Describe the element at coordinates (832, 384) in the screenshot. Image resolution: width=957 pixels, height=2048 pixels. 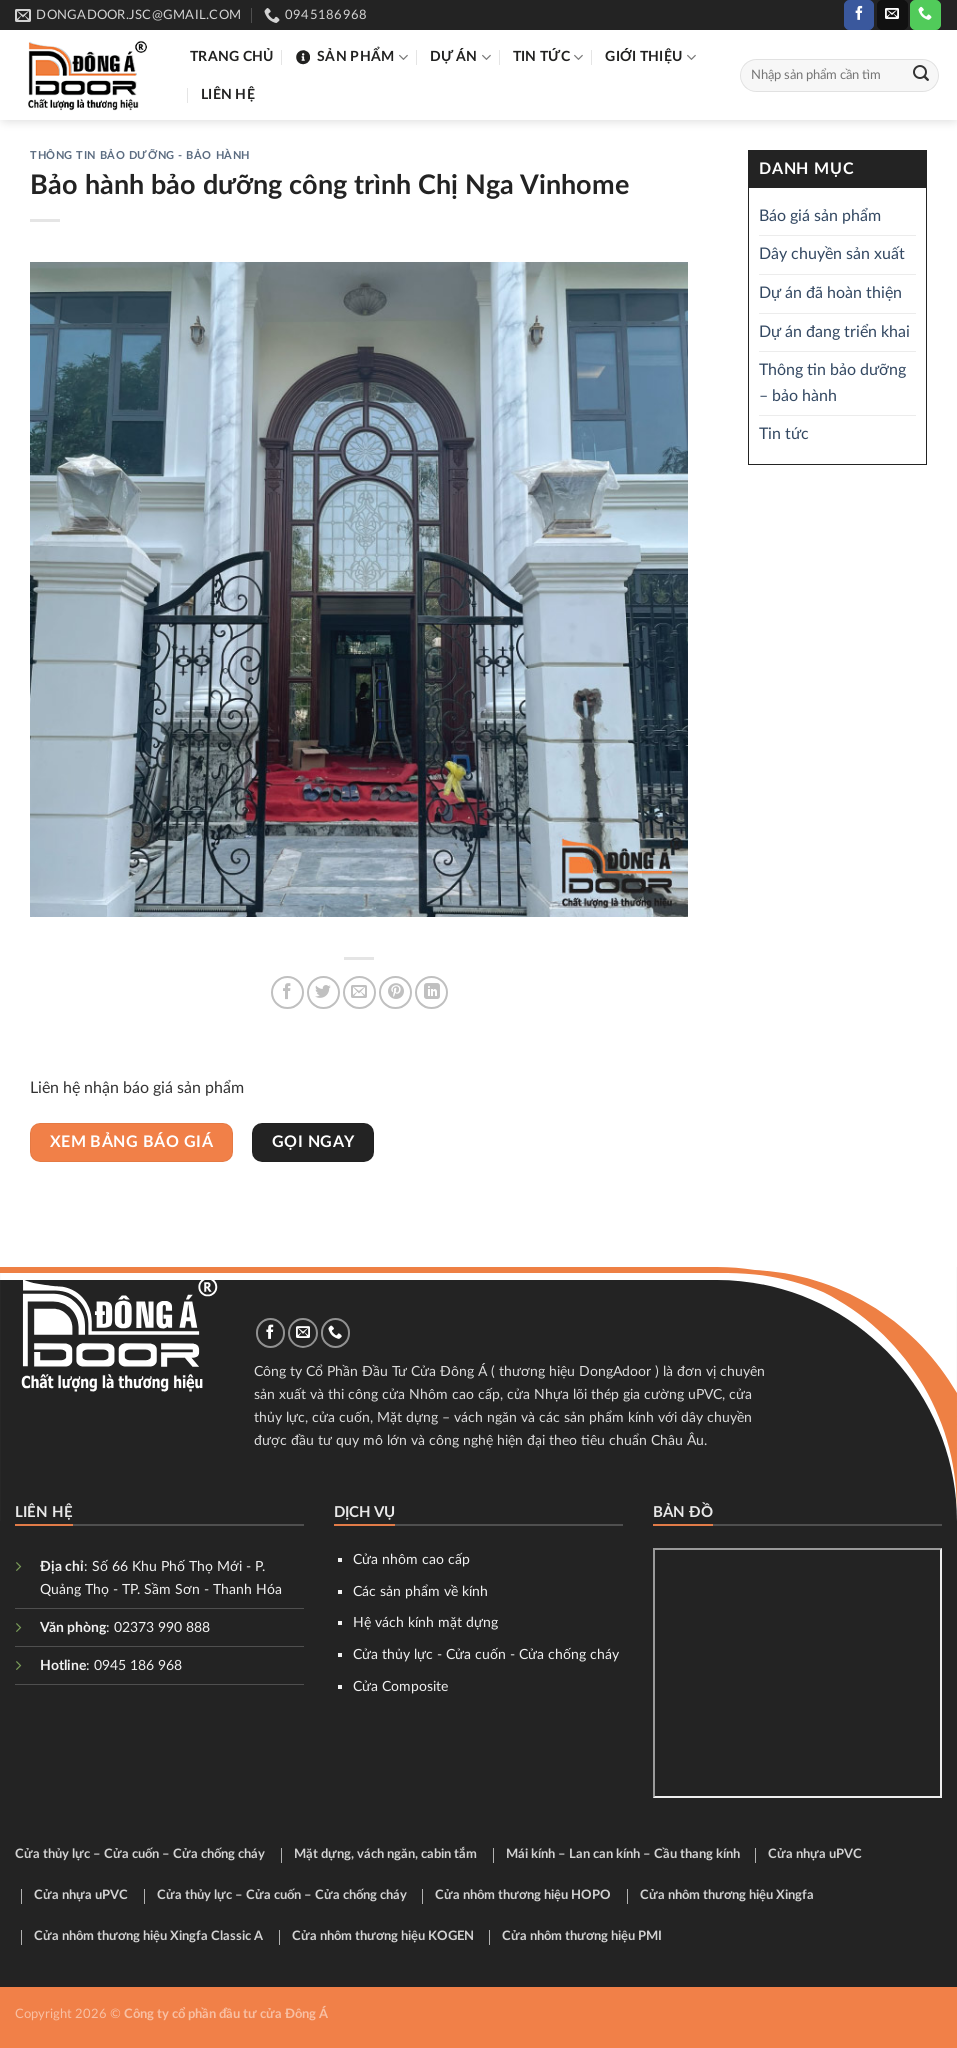
I see `Thông tin bảo dưỡng – bảo hành` at that location.